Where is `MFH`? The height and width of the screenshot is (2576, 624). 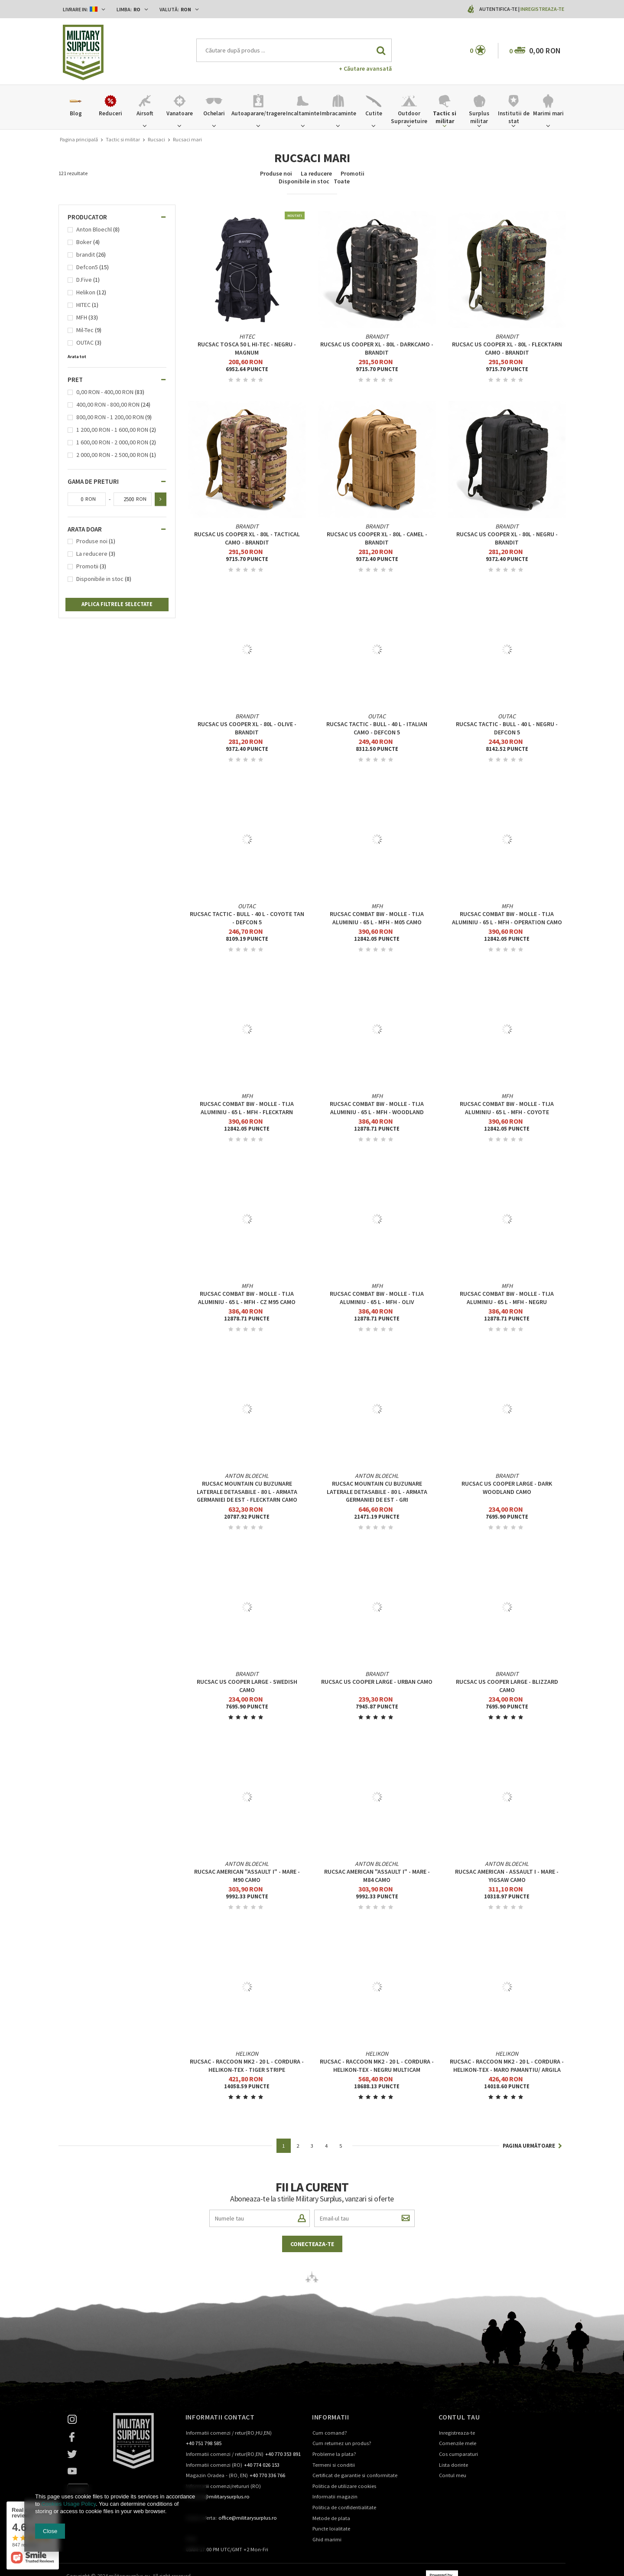 MFH is located at coordinates (81, 317).